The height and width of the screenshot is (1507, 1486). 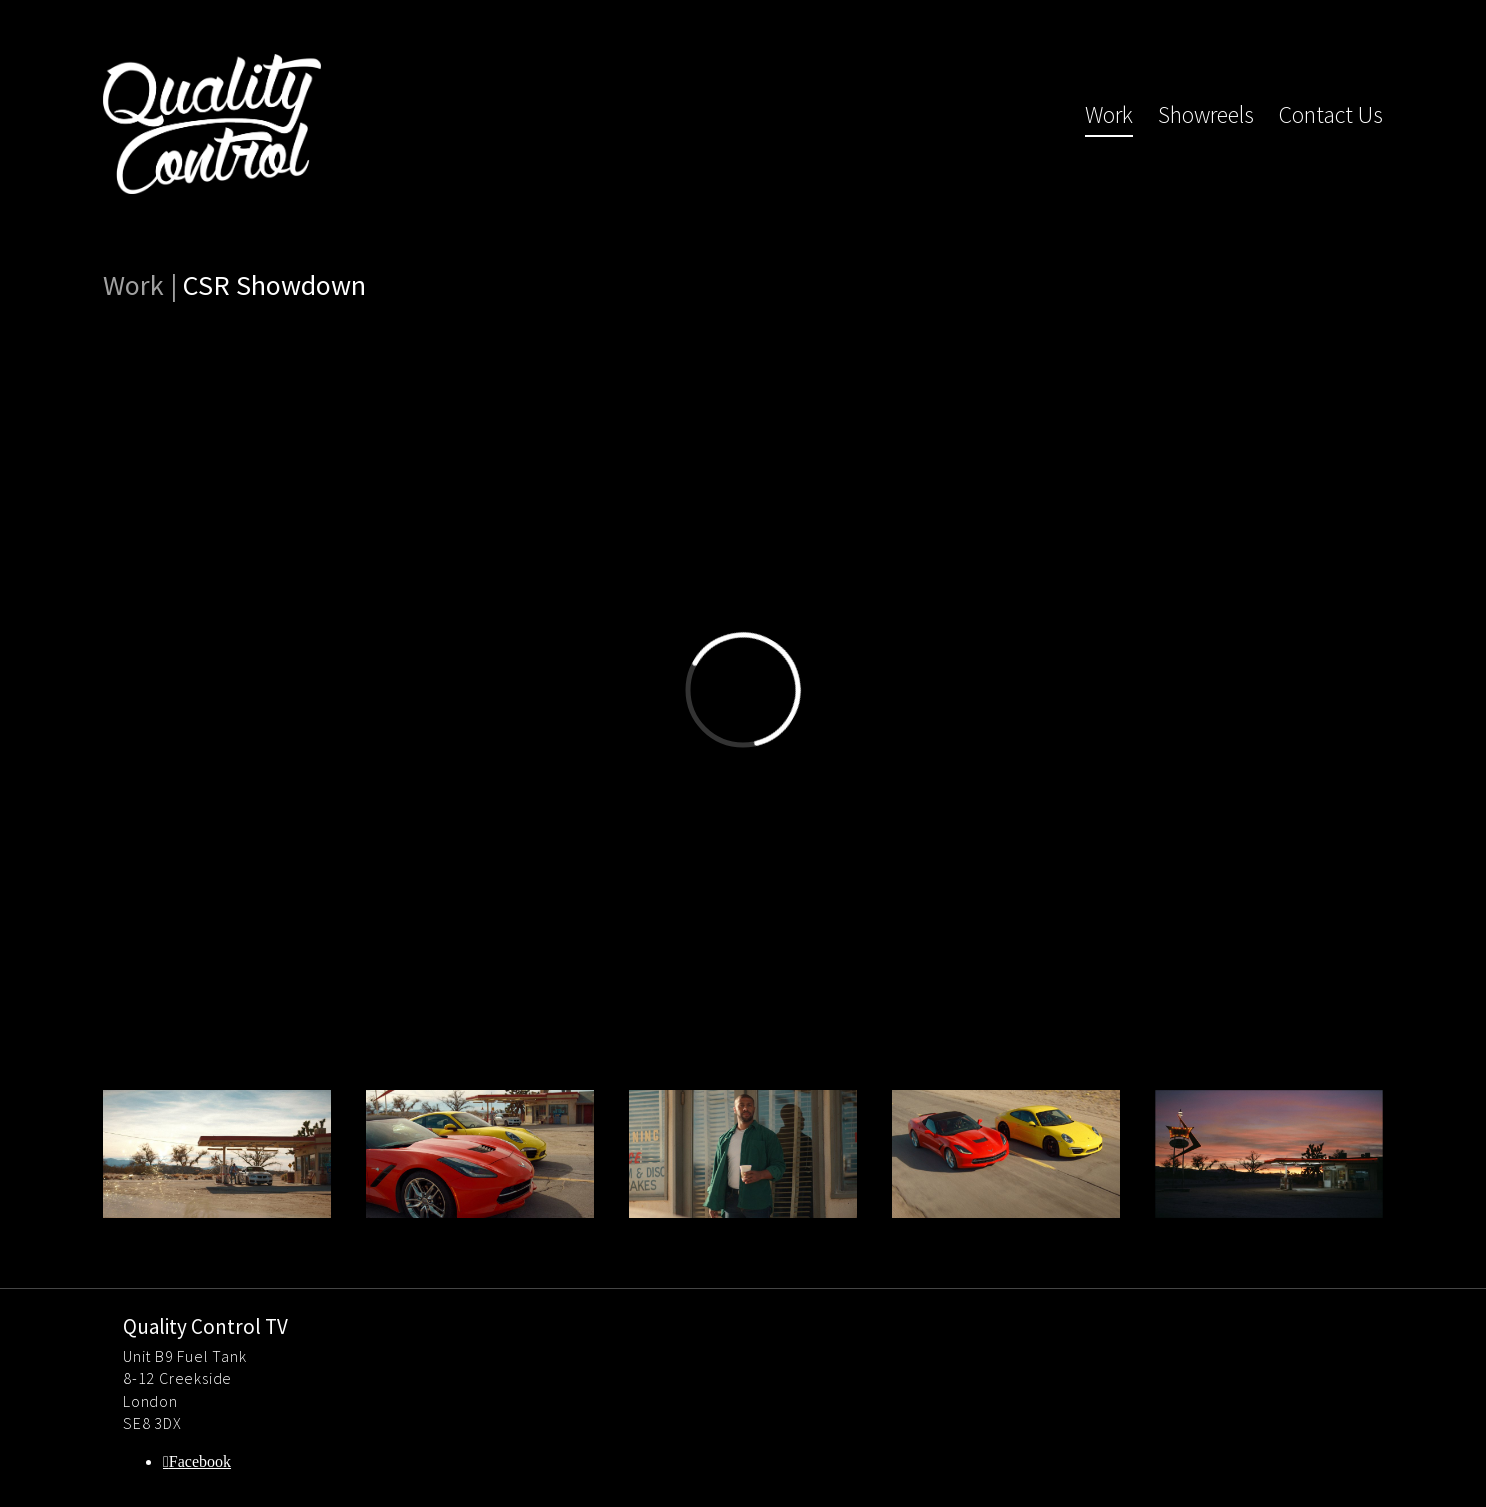 I want to click on Contact Us, so click(x=1331, y=114).